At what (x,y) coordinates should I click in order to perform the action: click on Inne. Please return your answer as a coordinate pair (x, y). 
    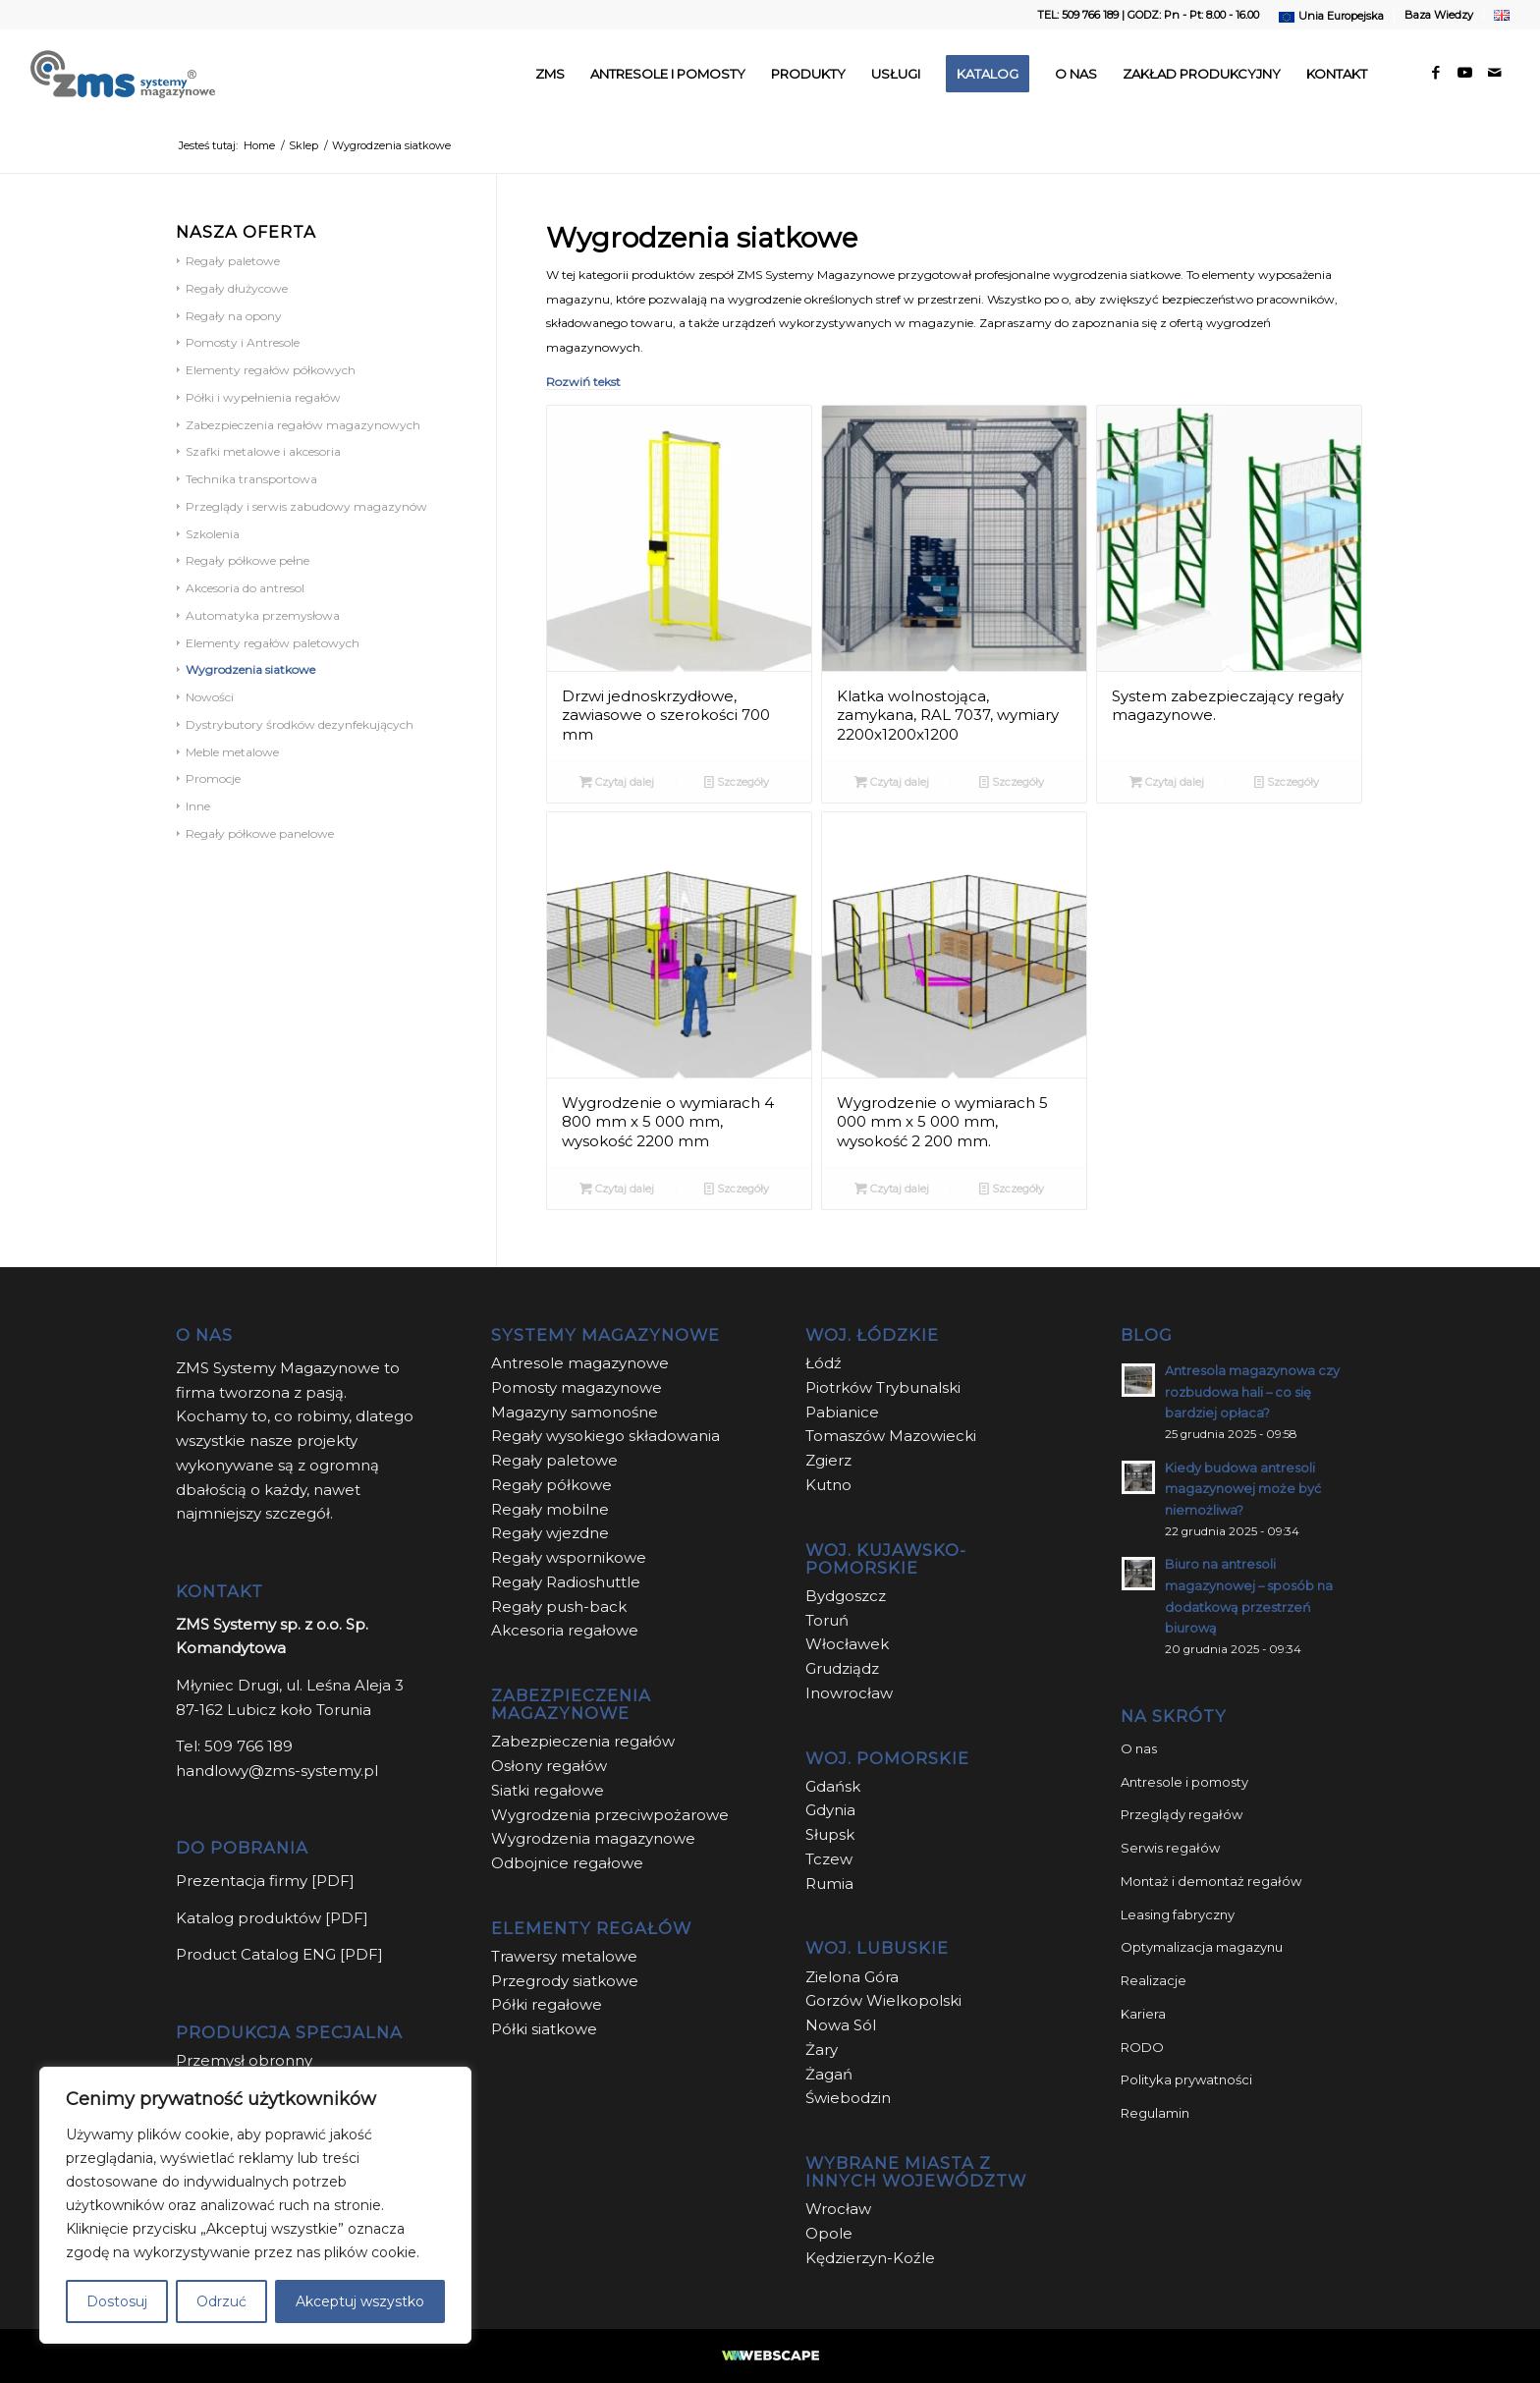
    Looking at the image, I should click on (198, 806).